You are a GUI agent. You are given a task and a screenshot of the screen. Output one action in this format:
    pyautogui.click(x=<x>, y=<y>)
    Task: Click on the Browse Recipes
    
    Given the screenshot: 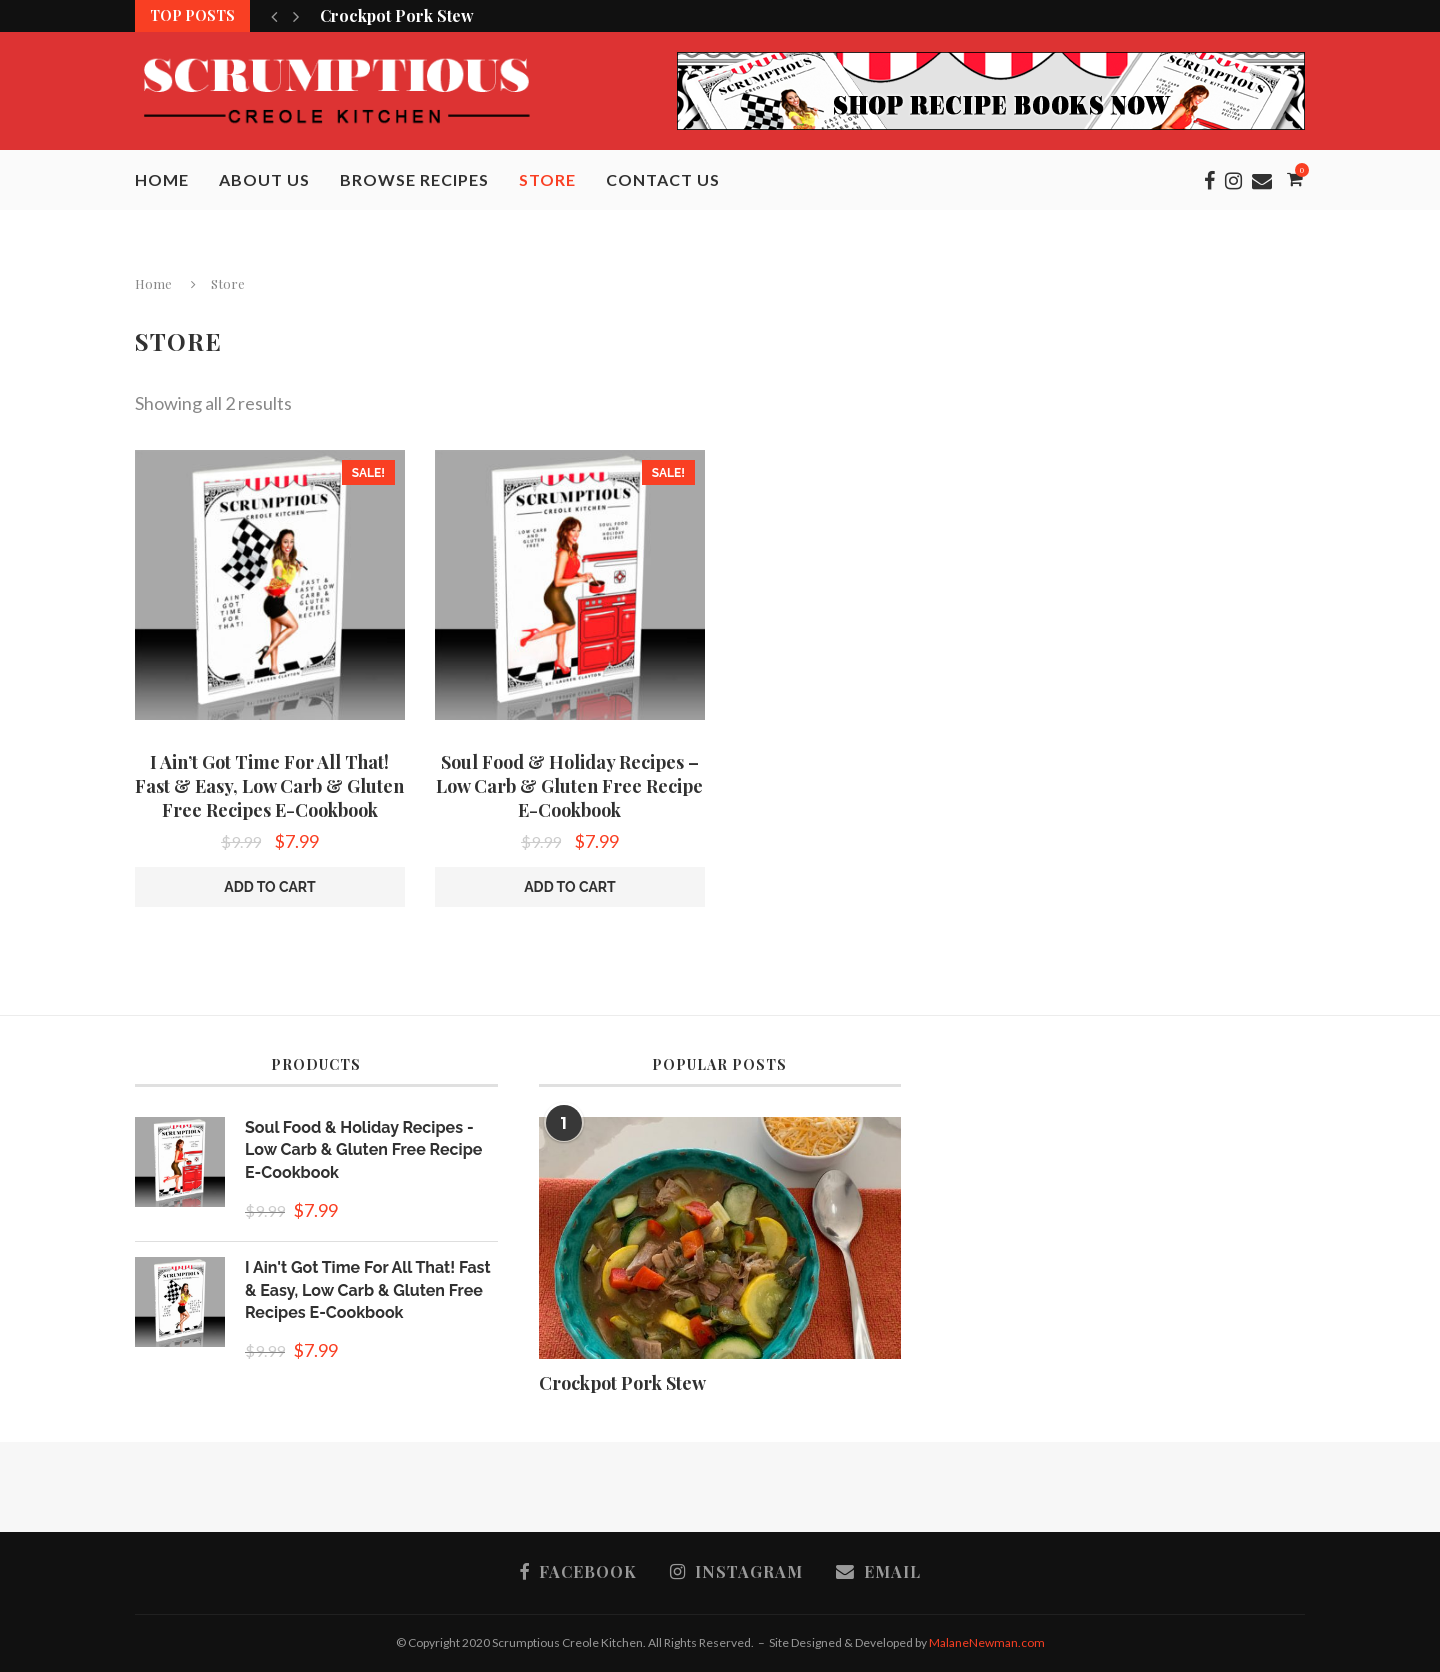 What is the action you would take?
    pyautogui.click(x=414, y=179)
    